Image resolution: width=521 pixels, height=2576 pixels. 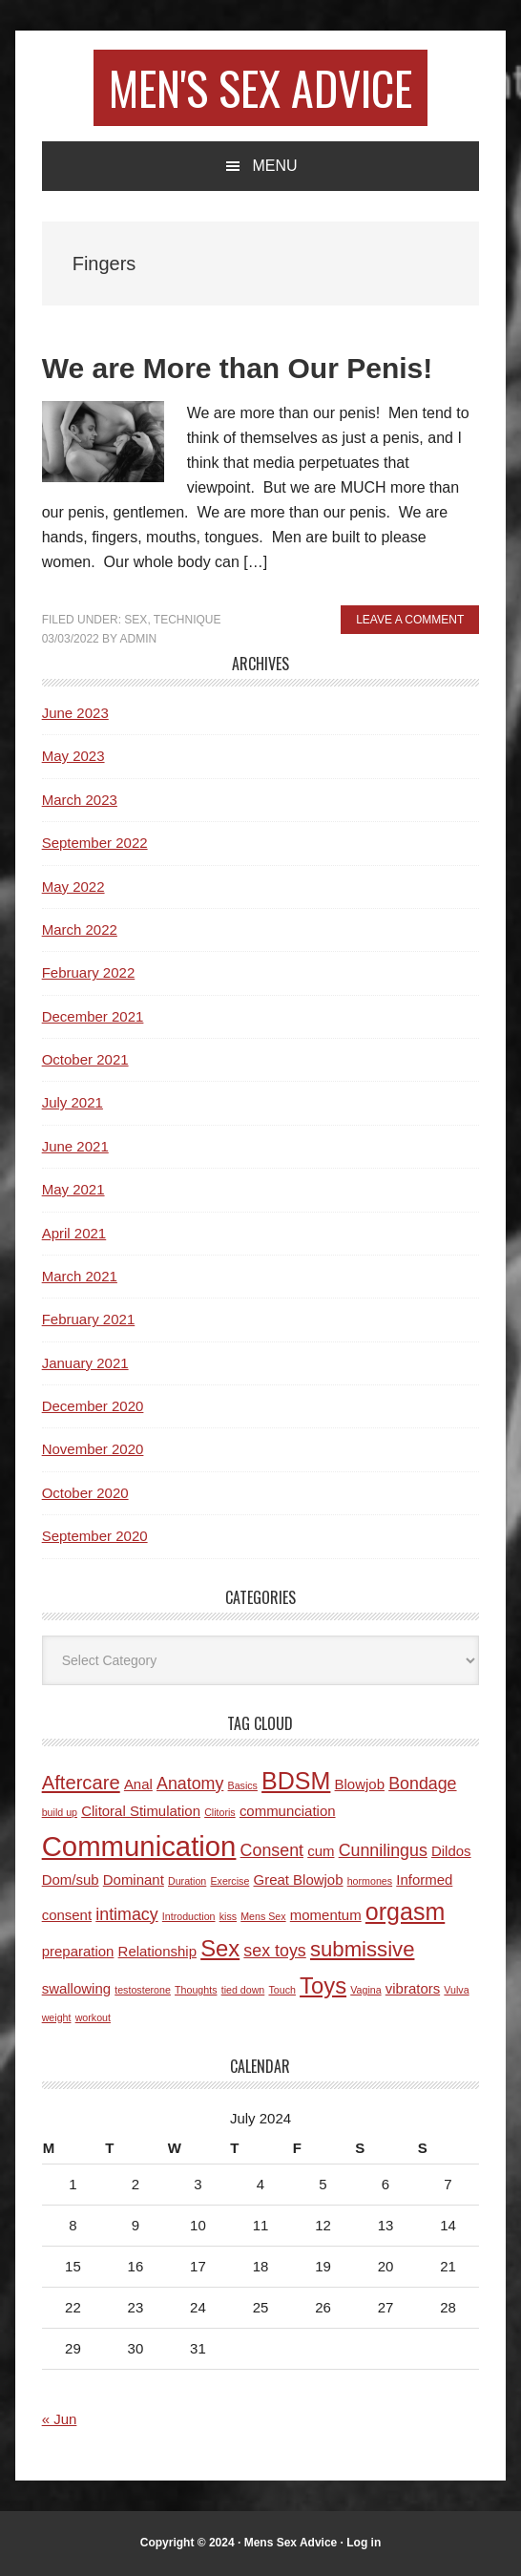 I want to click on September 2022, so click(x=95, y=842).